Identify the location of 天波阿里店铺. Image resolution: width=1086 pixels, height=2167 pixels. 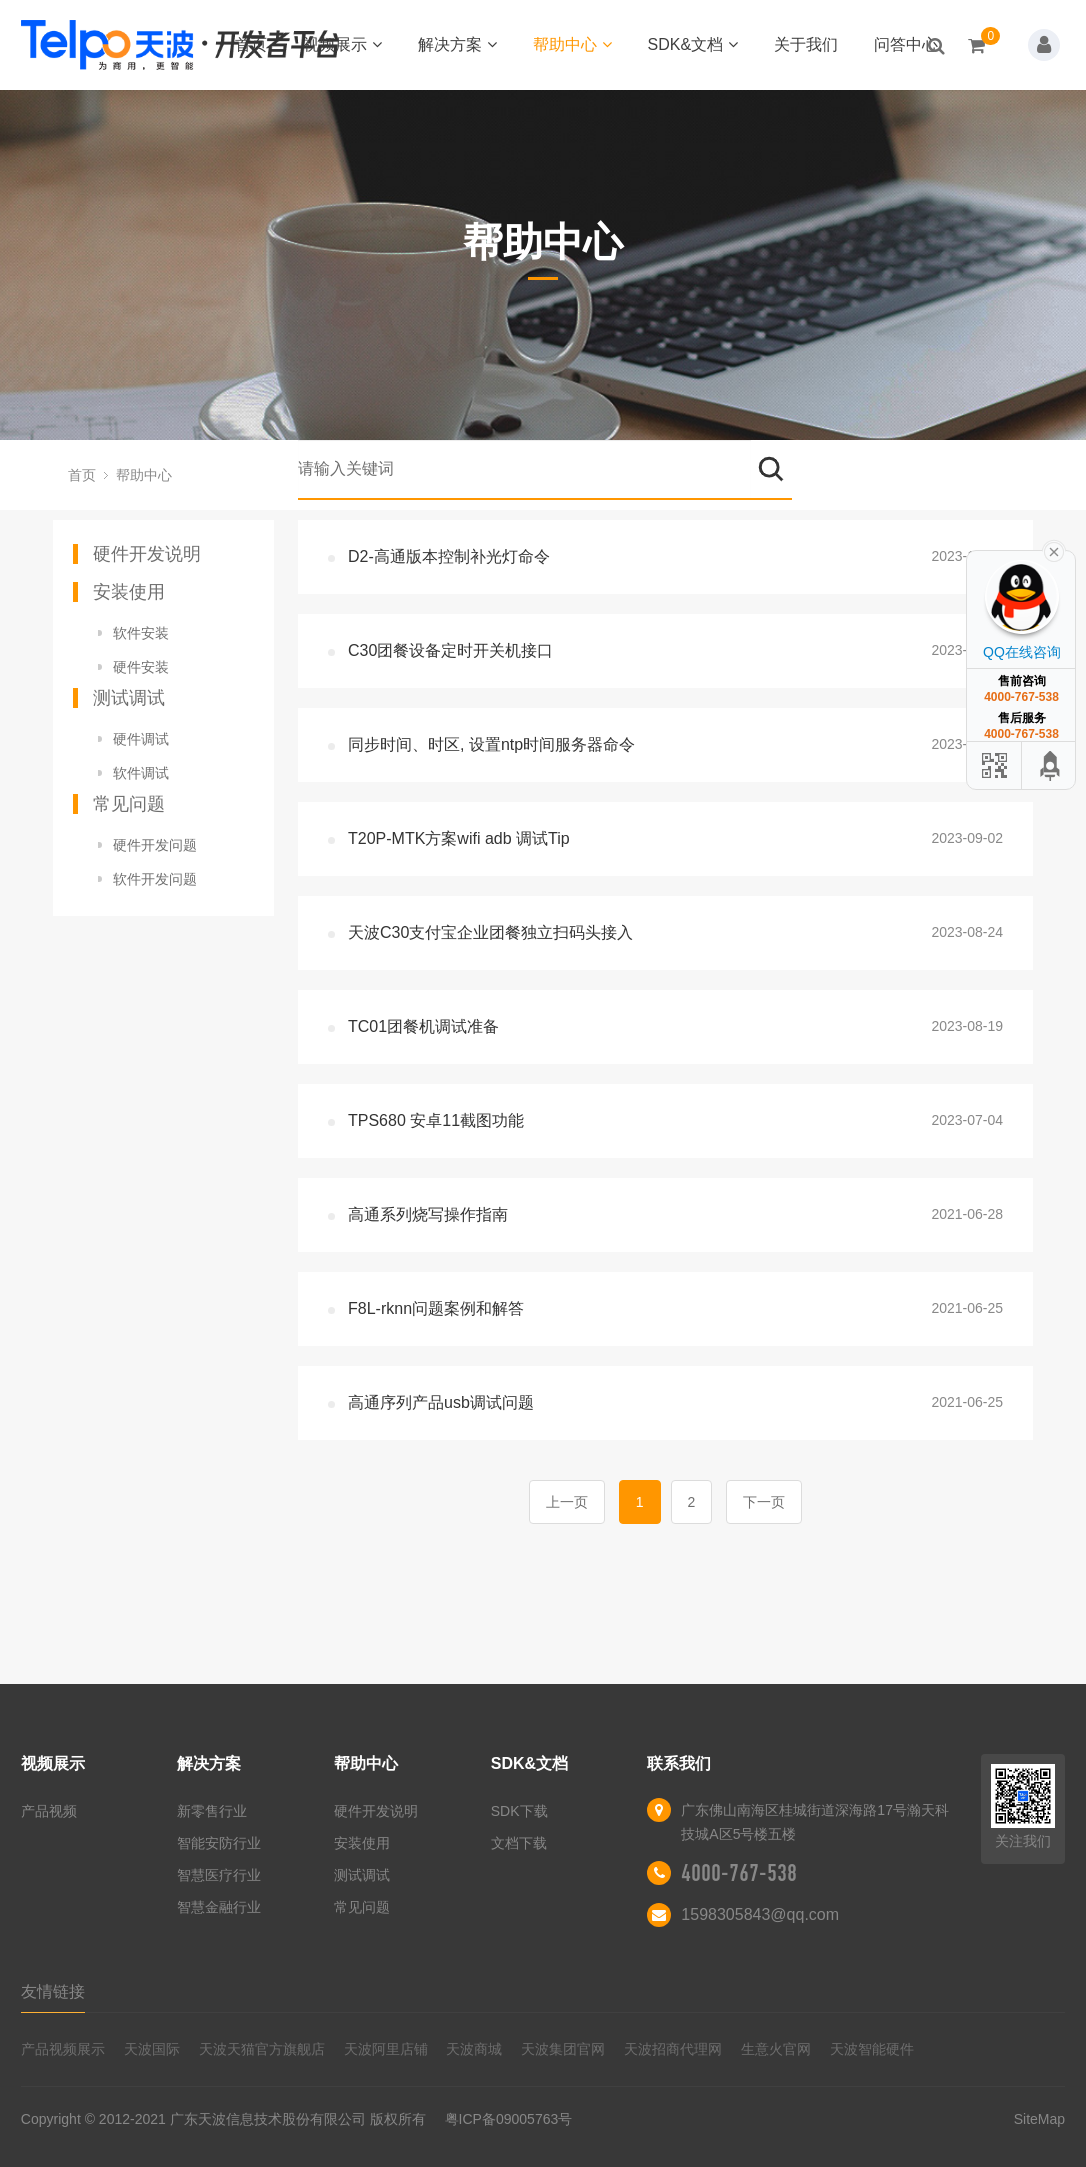
(386, 2049).